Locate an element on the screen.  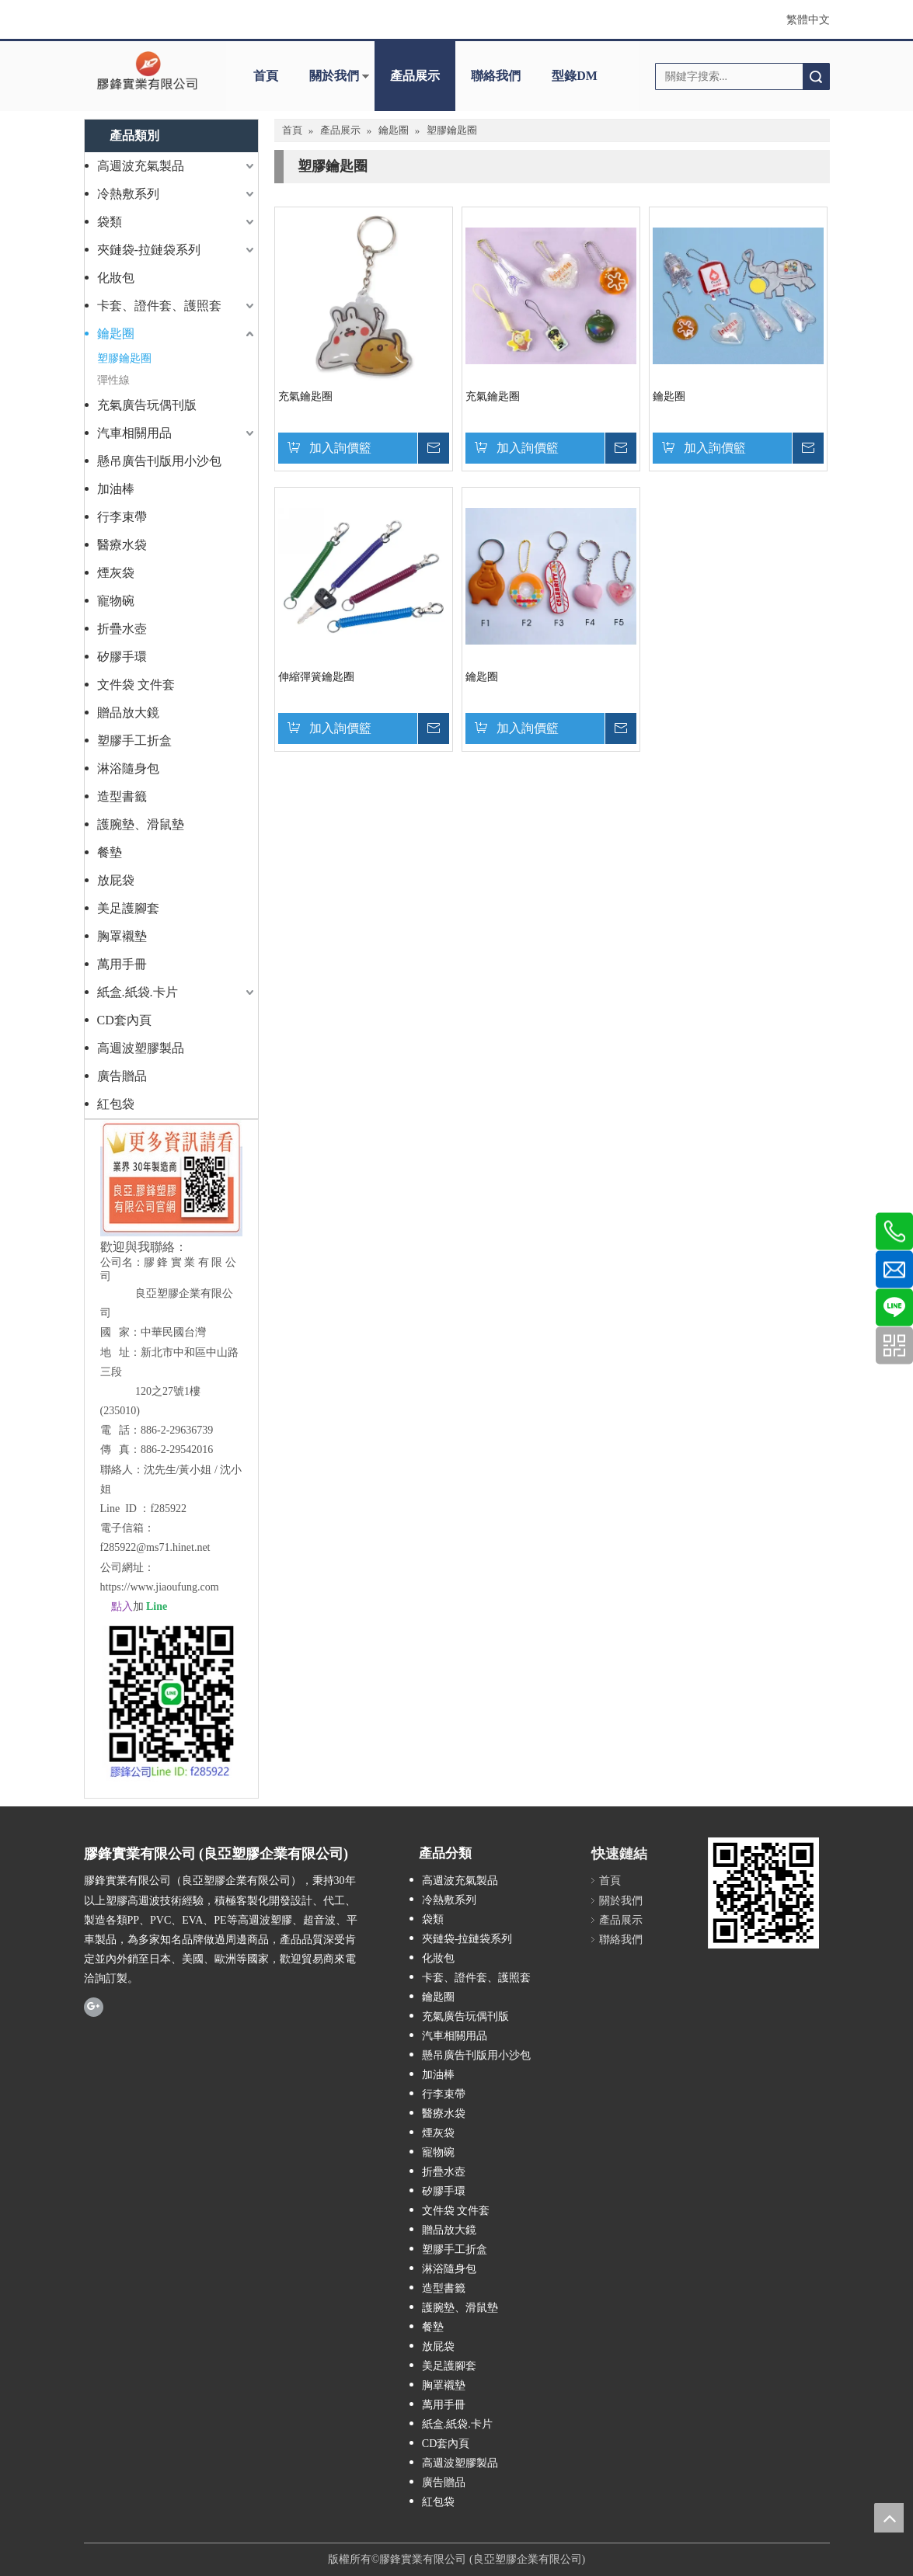
夾鏈袋-拉鏈袋系列 is located at coordinates (148, 249).